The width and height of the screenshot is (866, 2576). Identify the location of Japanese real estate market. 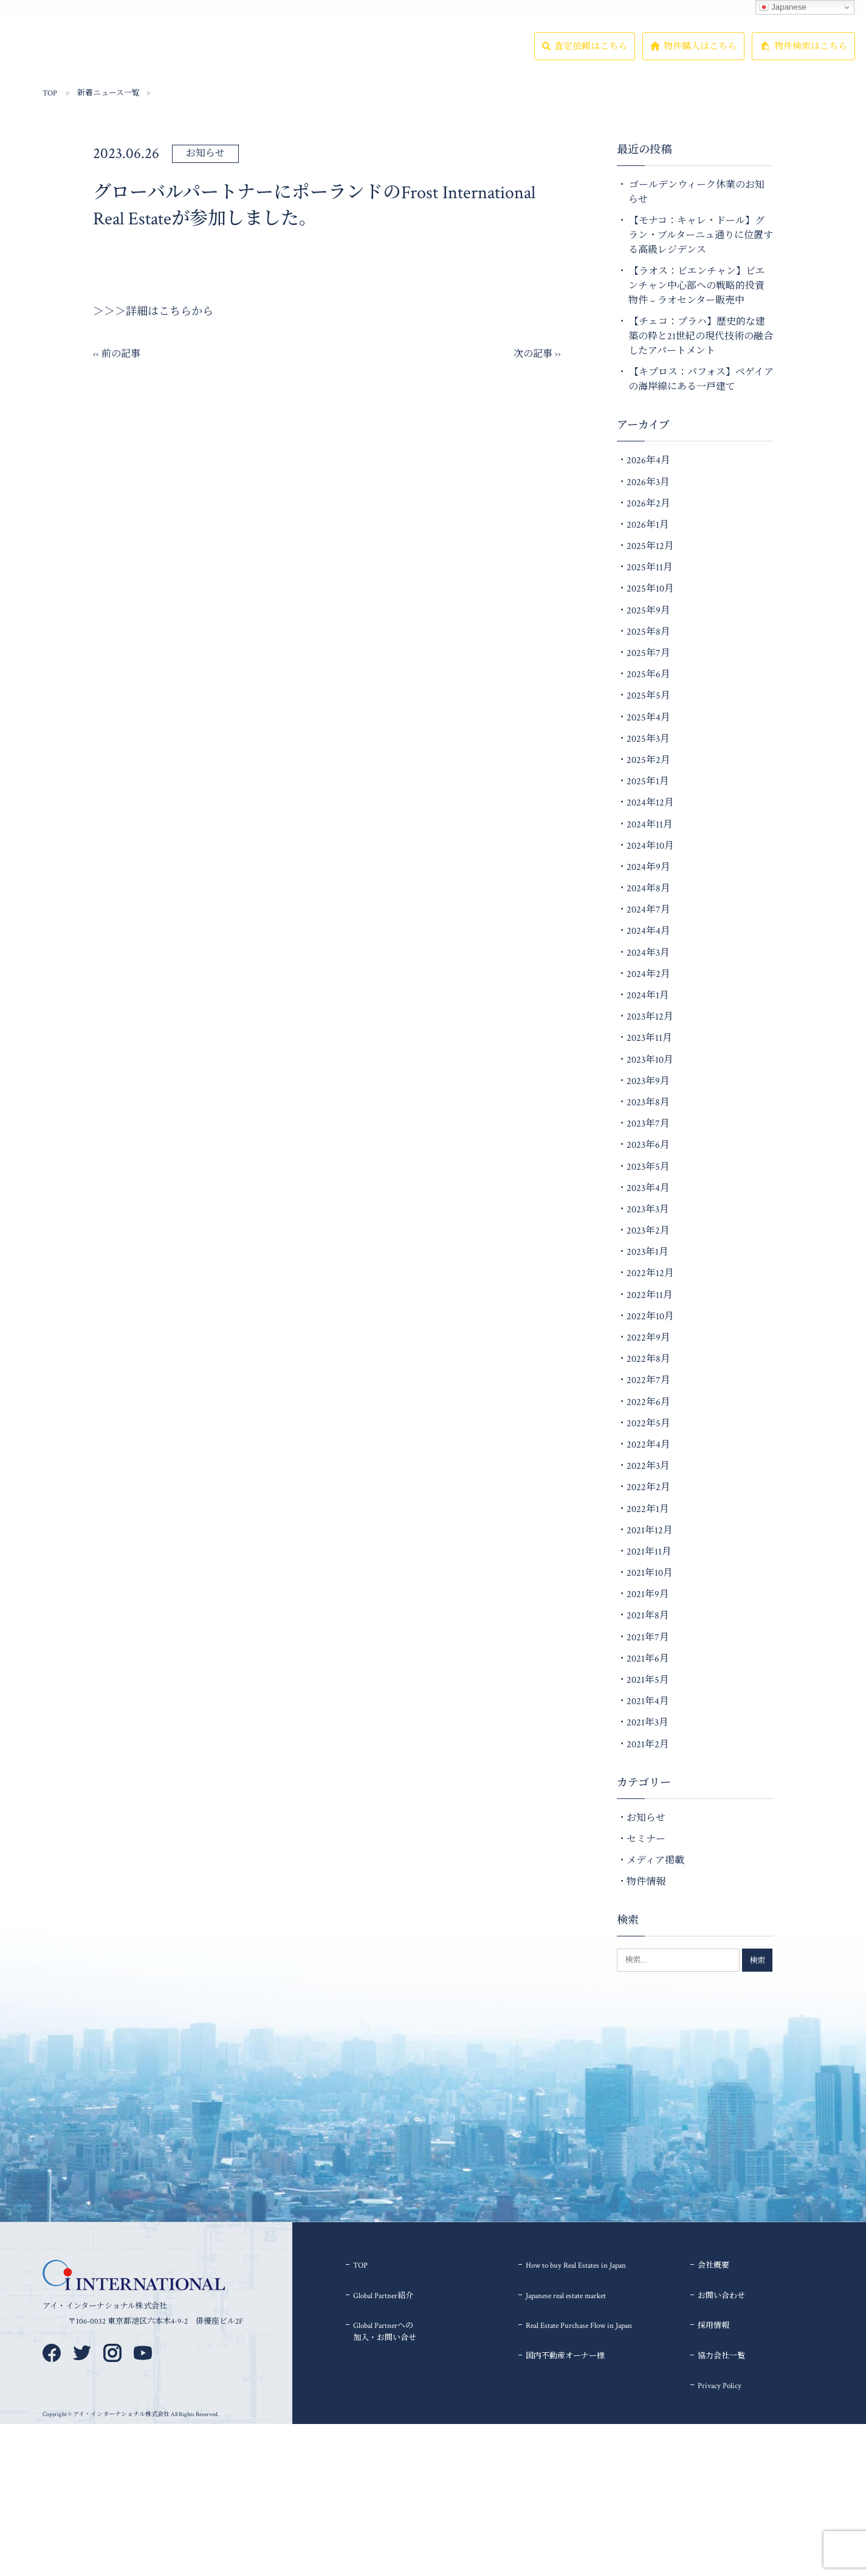
(566, 2296).